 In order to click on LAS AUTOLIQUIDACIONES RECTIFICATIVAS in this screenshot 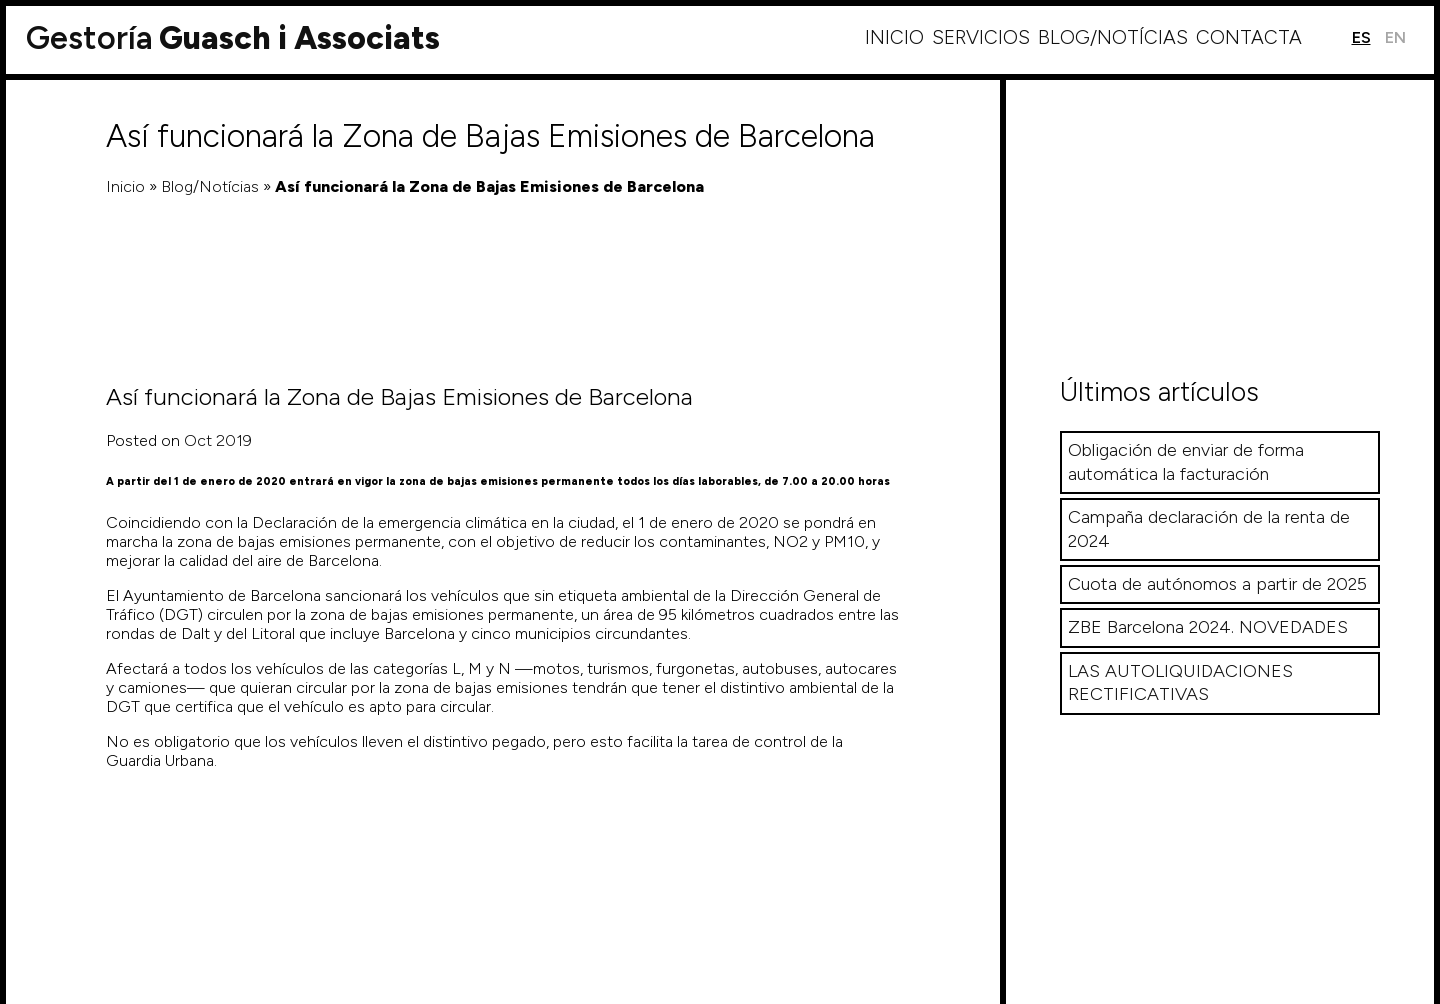, I will do `click(1180, 682)`.